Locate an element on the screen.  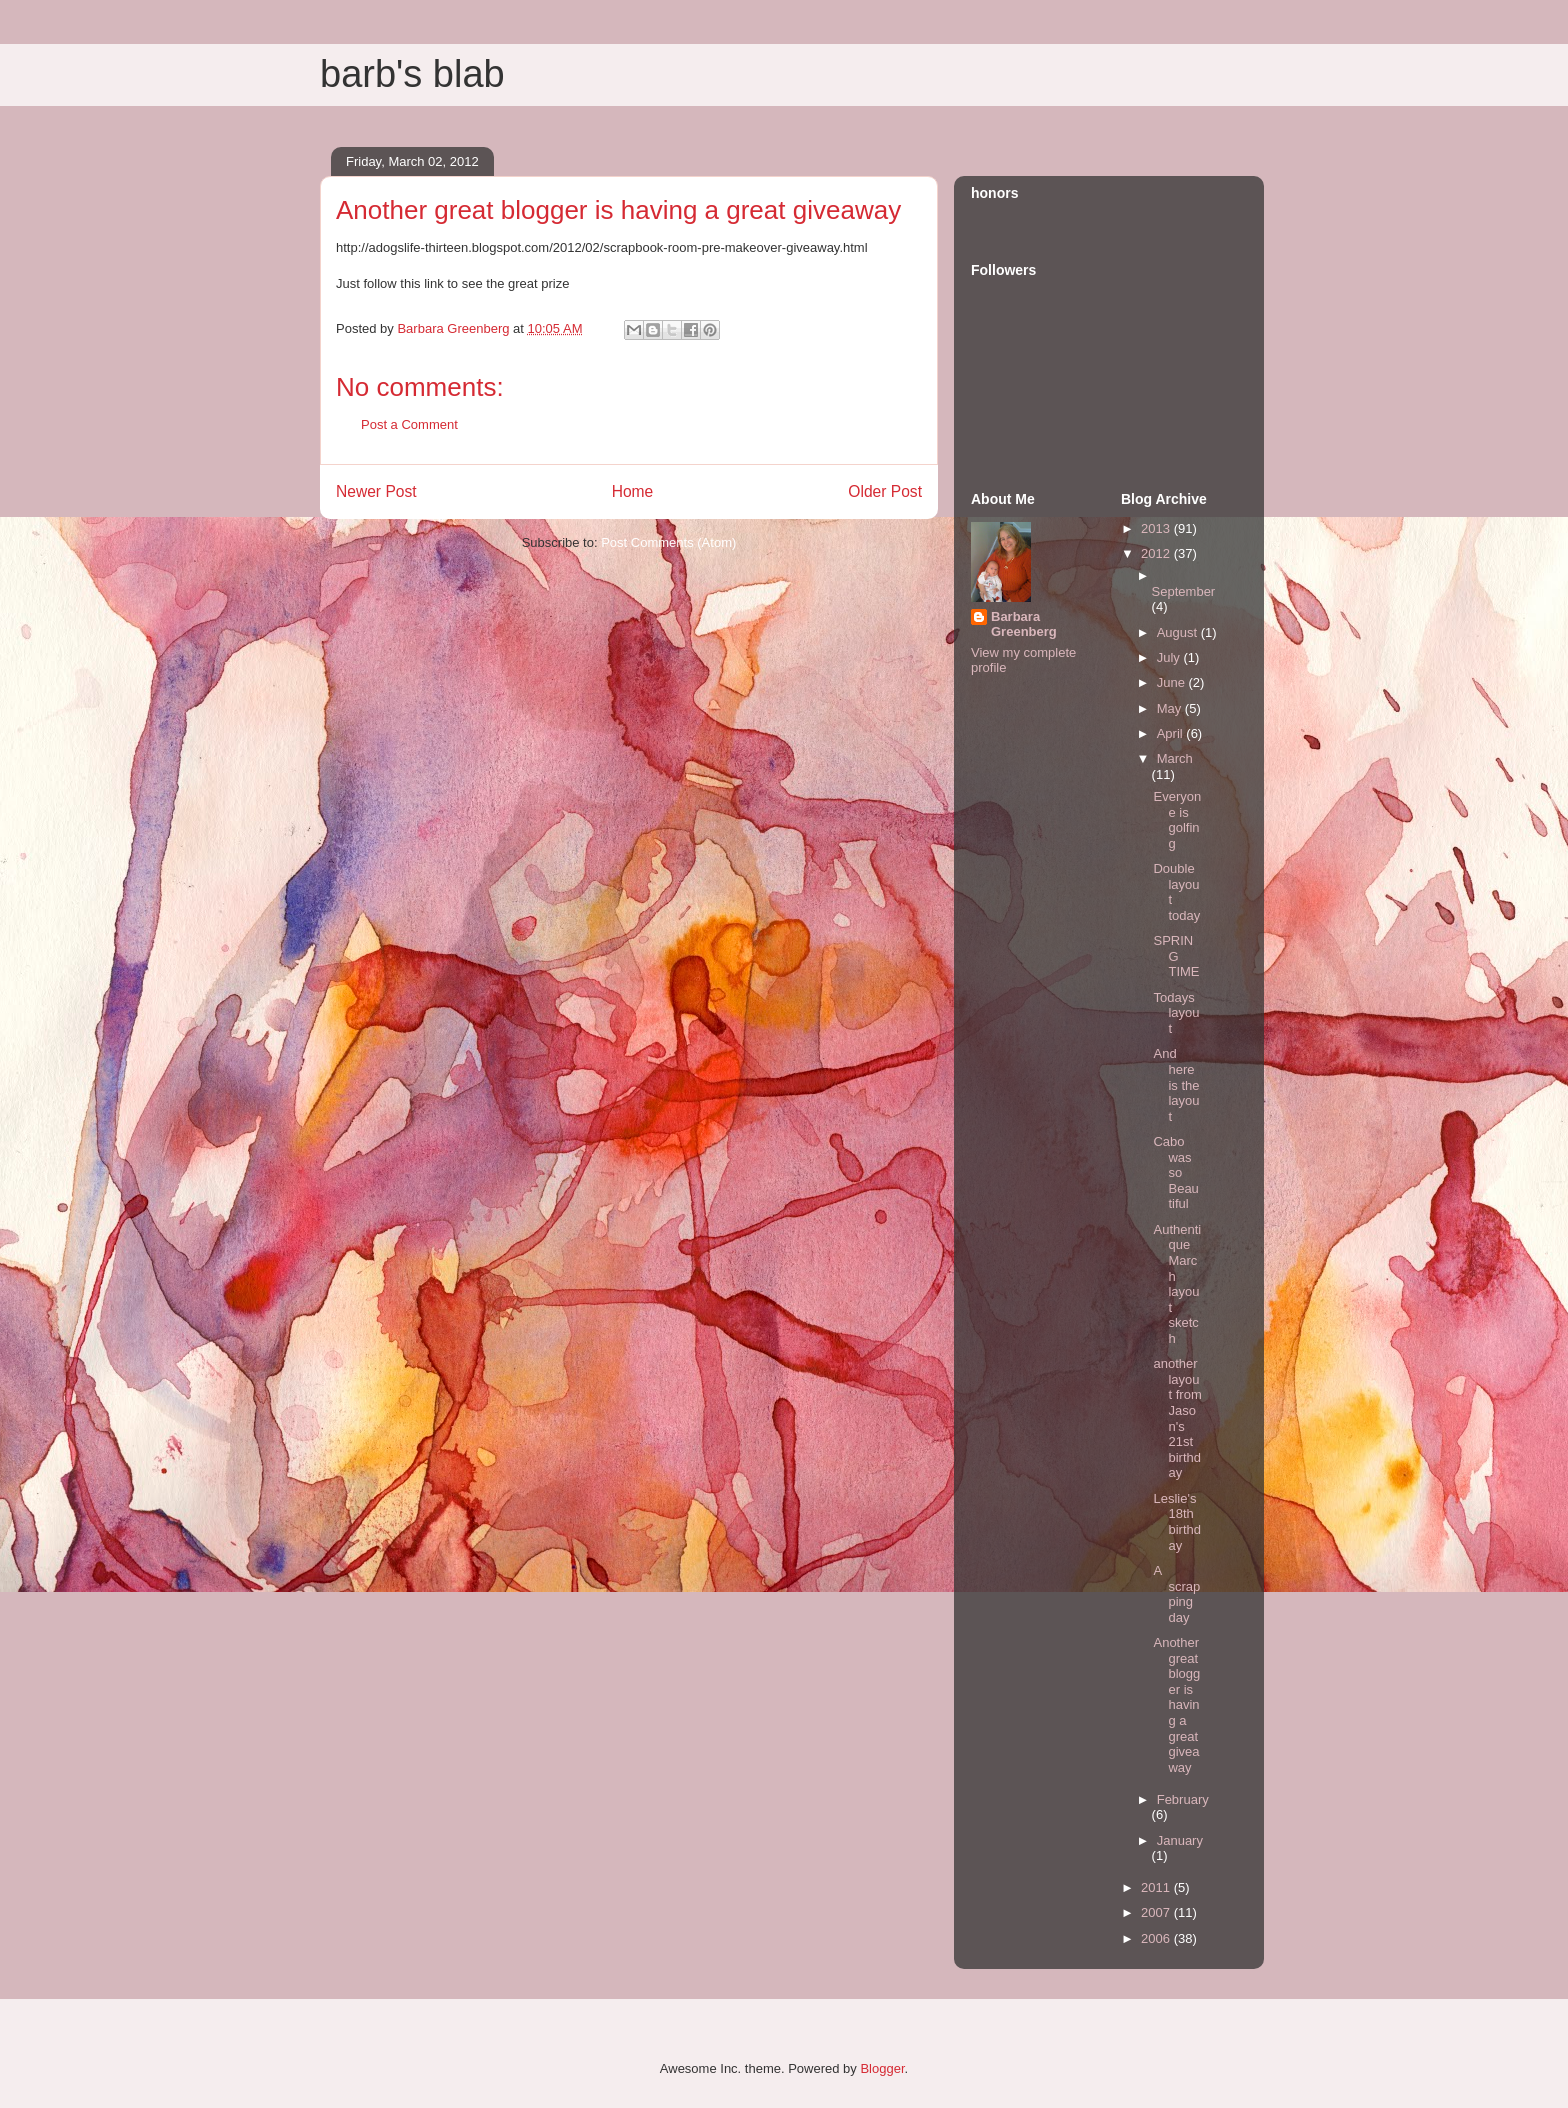
July is located at coordinates (1170, 657).